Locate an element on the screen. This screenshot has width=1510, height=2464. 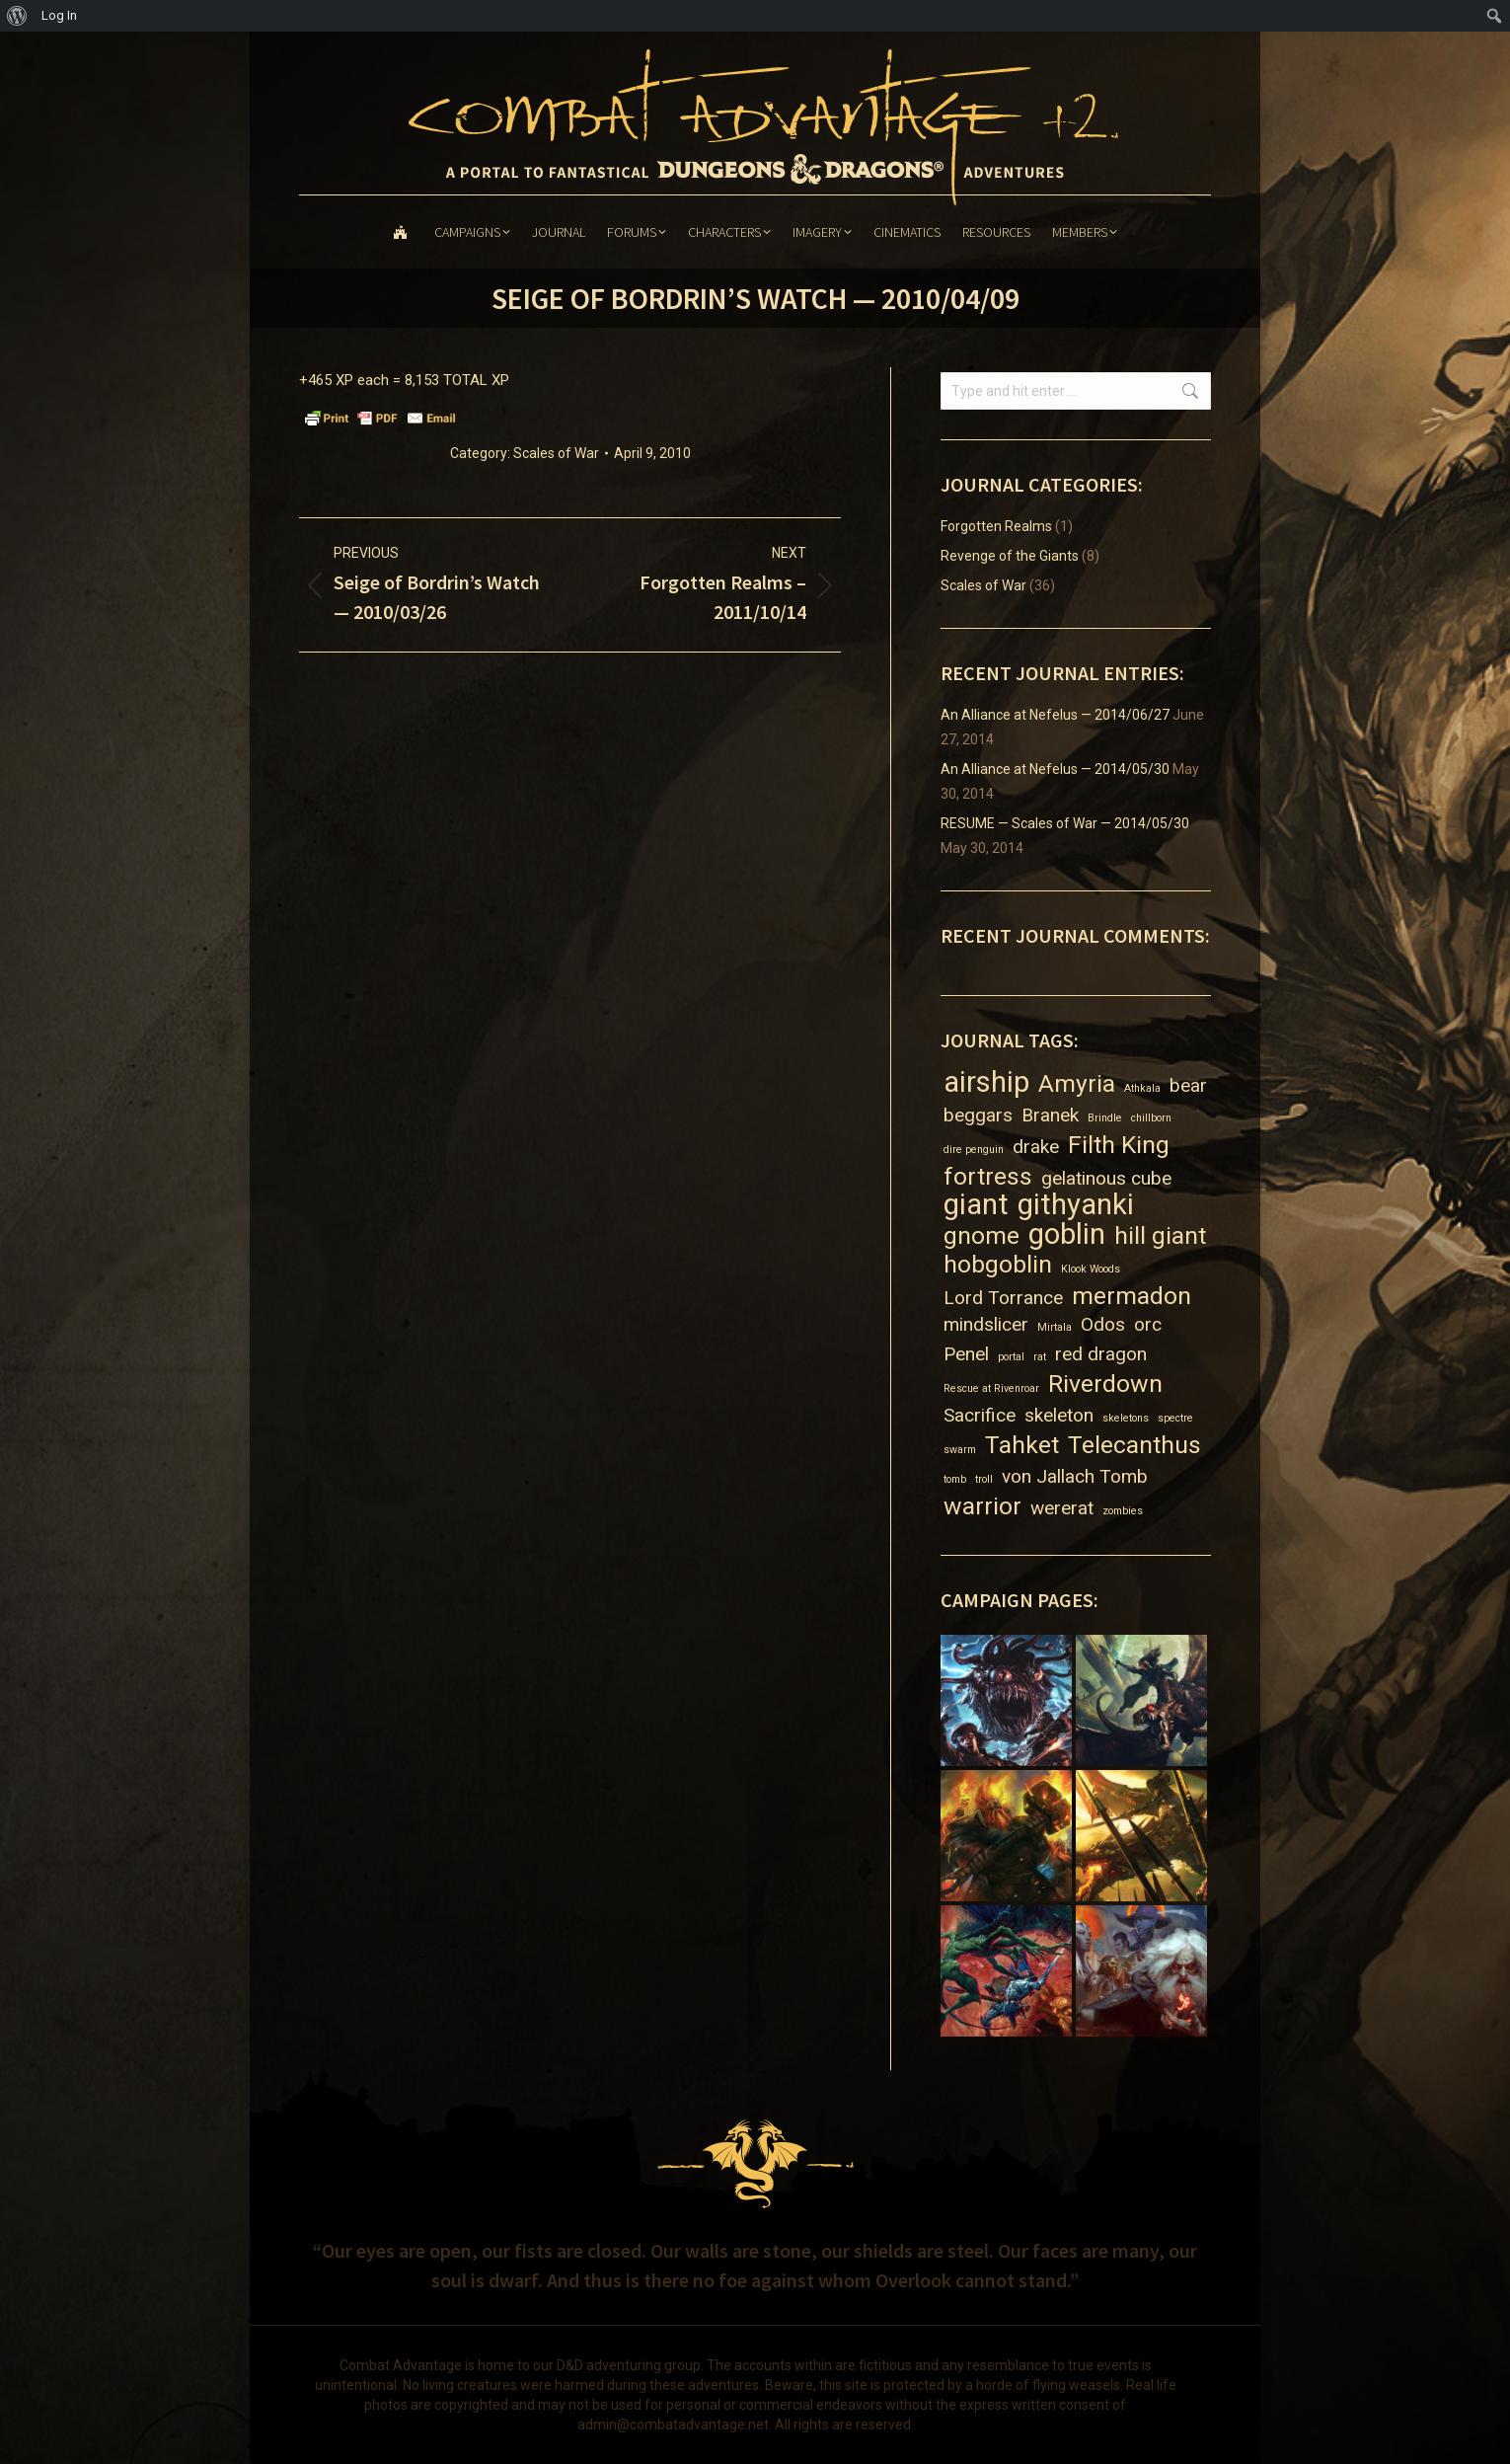
Telecanthus [Telecanthus (3 items)] is located at coordinates (1134, 1444).